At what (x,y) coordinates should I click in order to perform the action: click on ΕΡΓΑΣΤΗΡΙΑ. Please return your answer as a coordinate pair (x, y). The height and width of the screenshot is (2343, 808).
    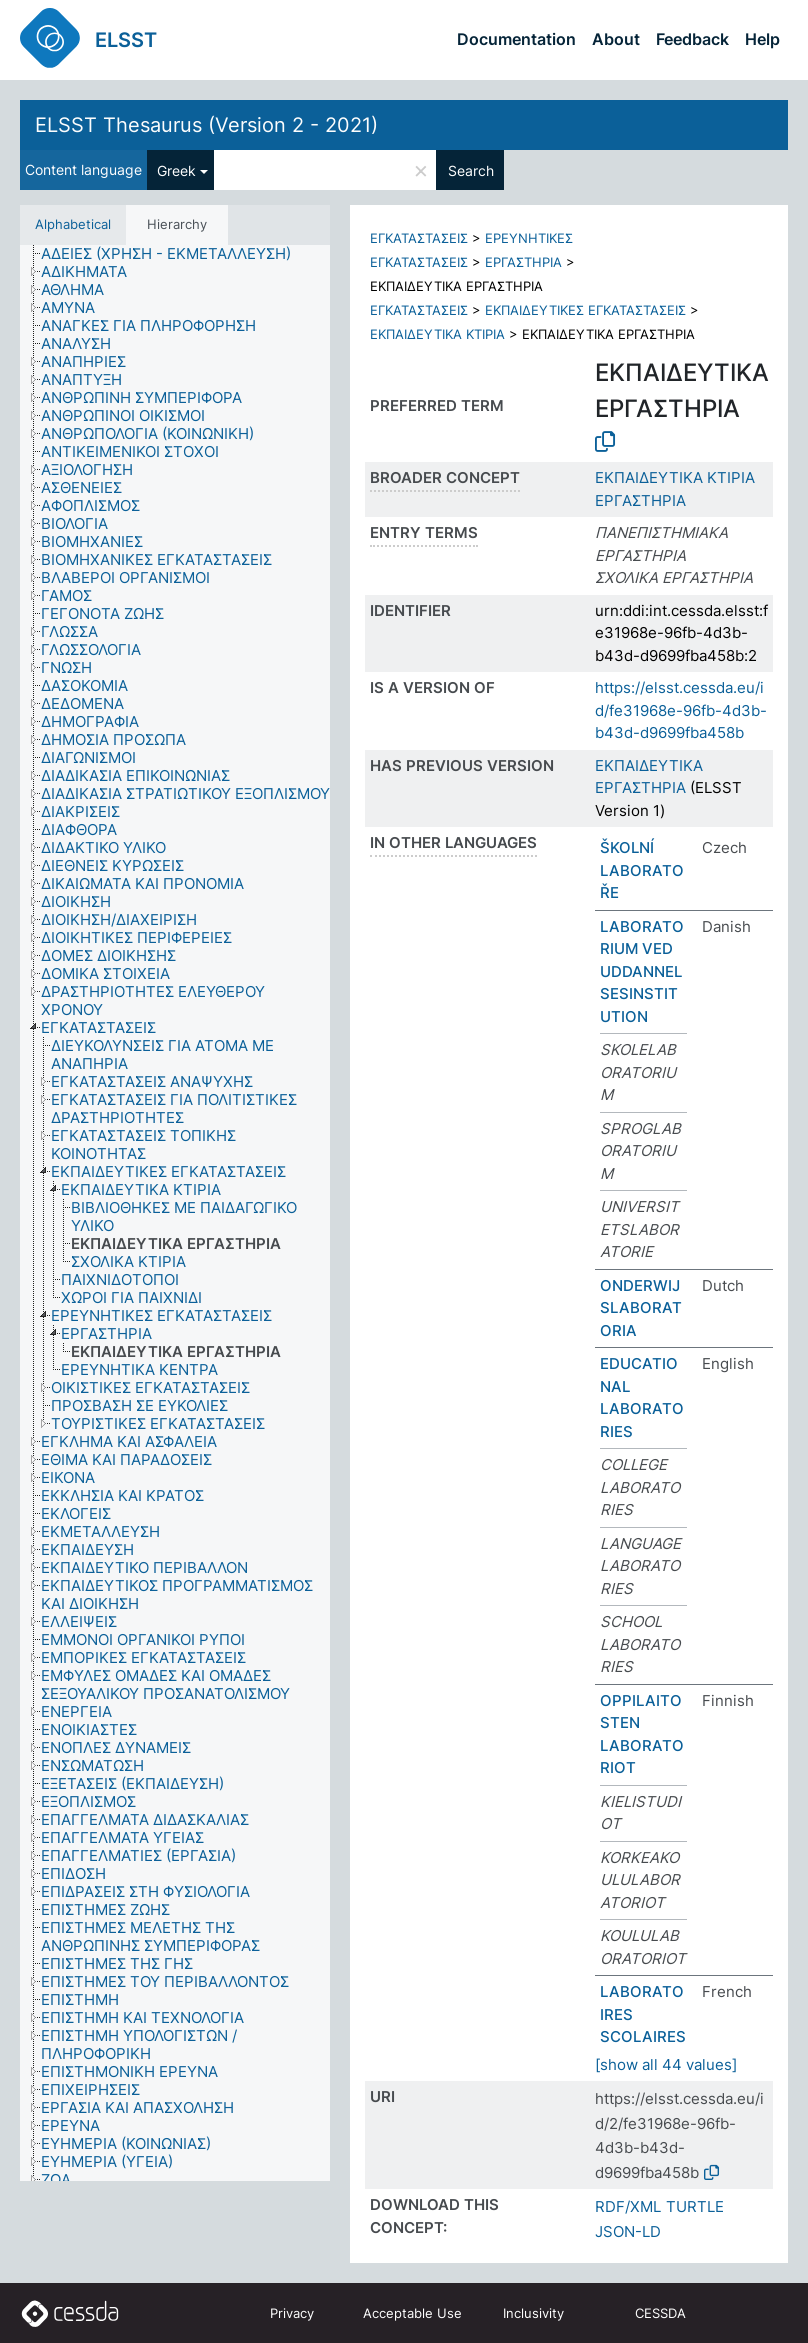
    Looking at the image, I should click on (523, 262).